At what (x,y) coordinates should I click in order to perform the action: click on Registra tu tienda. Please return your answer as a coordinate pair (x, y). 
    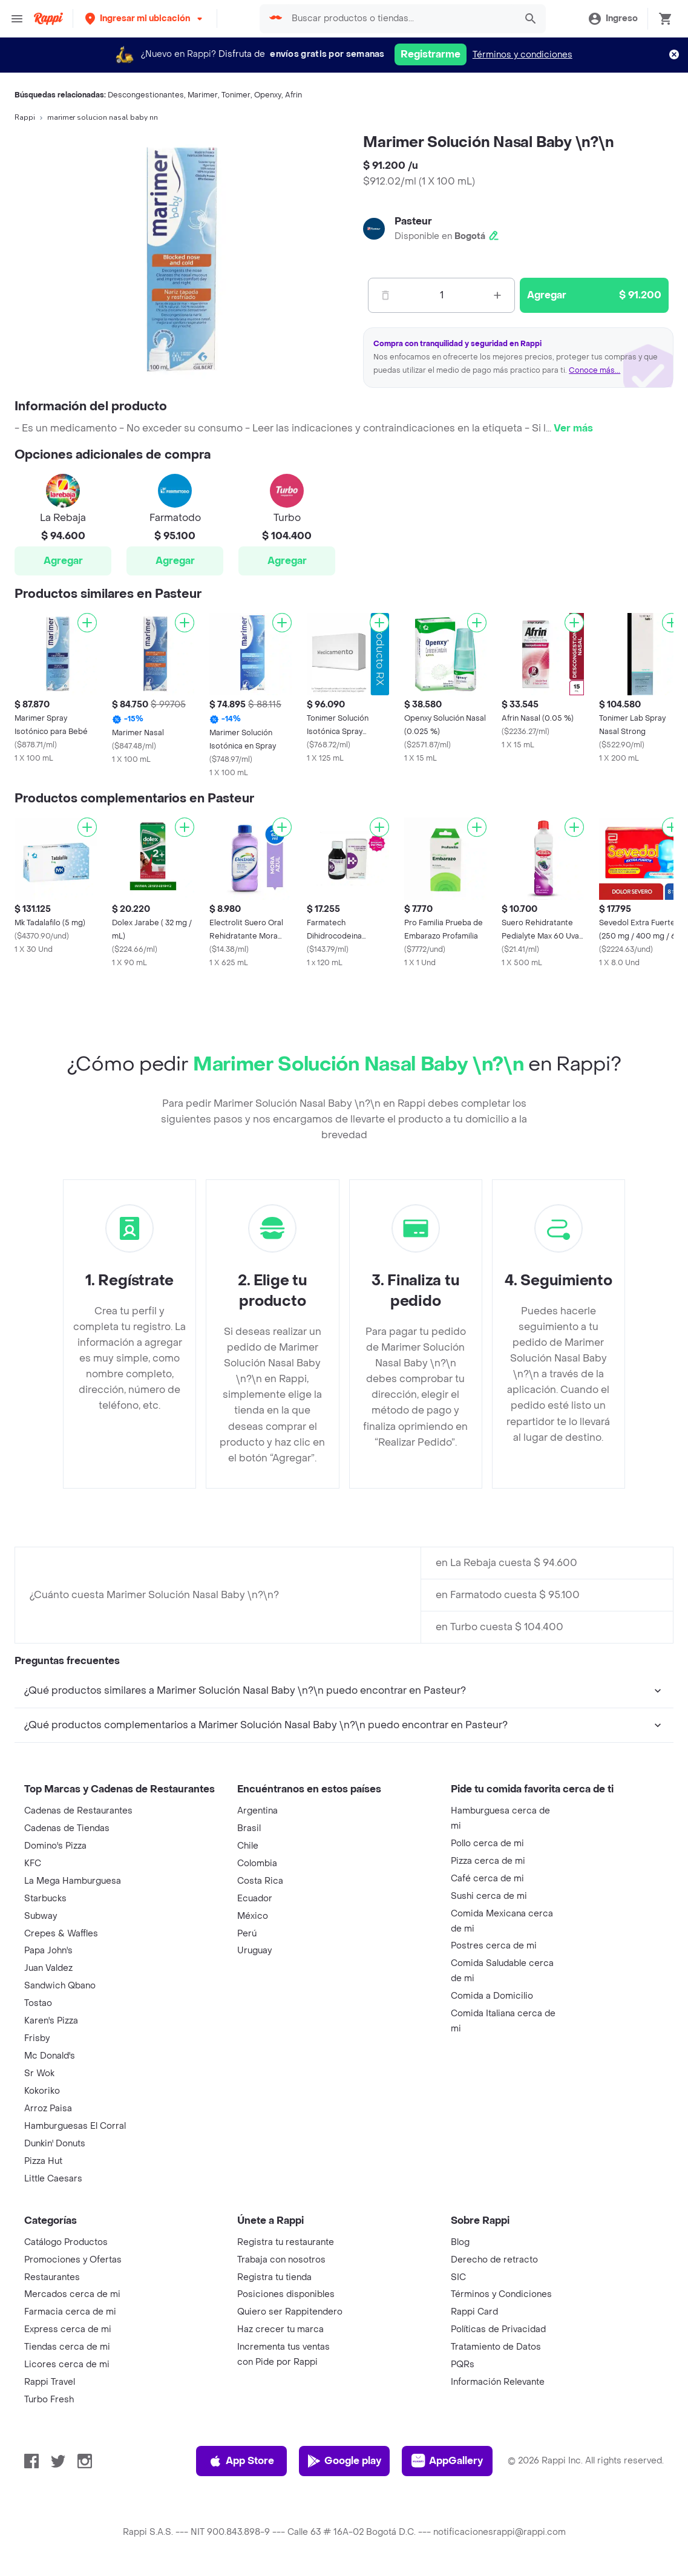
    Looking at the image, I should click on (274, 2277).